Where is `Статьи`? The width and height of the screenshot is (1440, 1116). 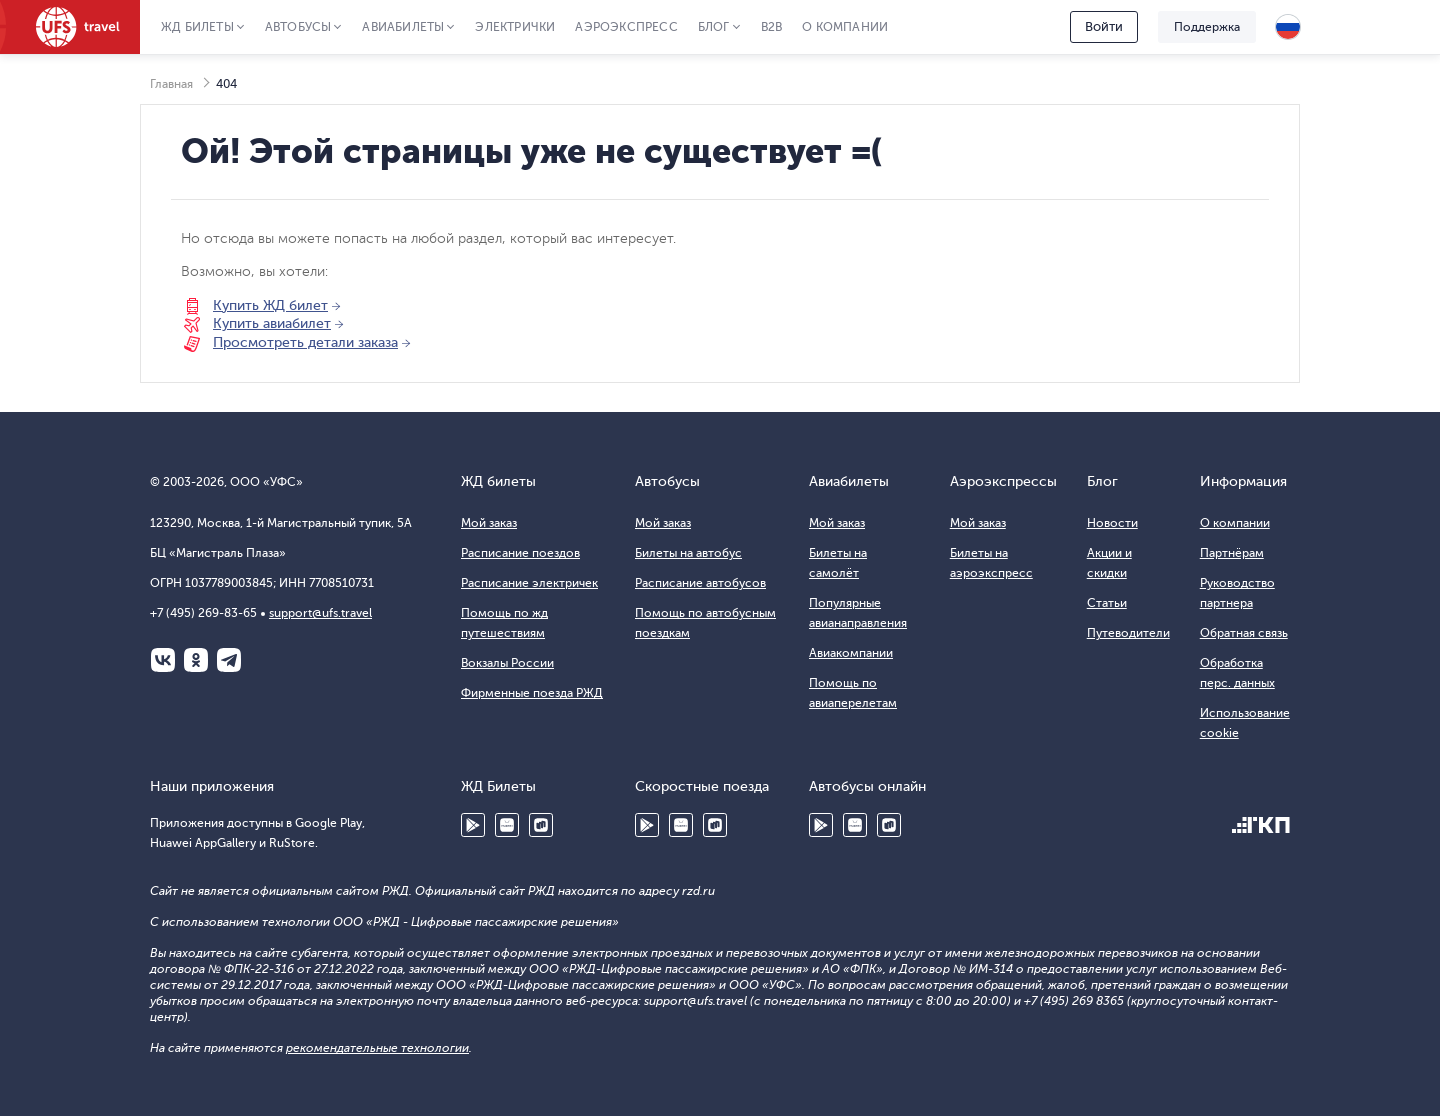
Статьи is located at coordinates (1107, 603).